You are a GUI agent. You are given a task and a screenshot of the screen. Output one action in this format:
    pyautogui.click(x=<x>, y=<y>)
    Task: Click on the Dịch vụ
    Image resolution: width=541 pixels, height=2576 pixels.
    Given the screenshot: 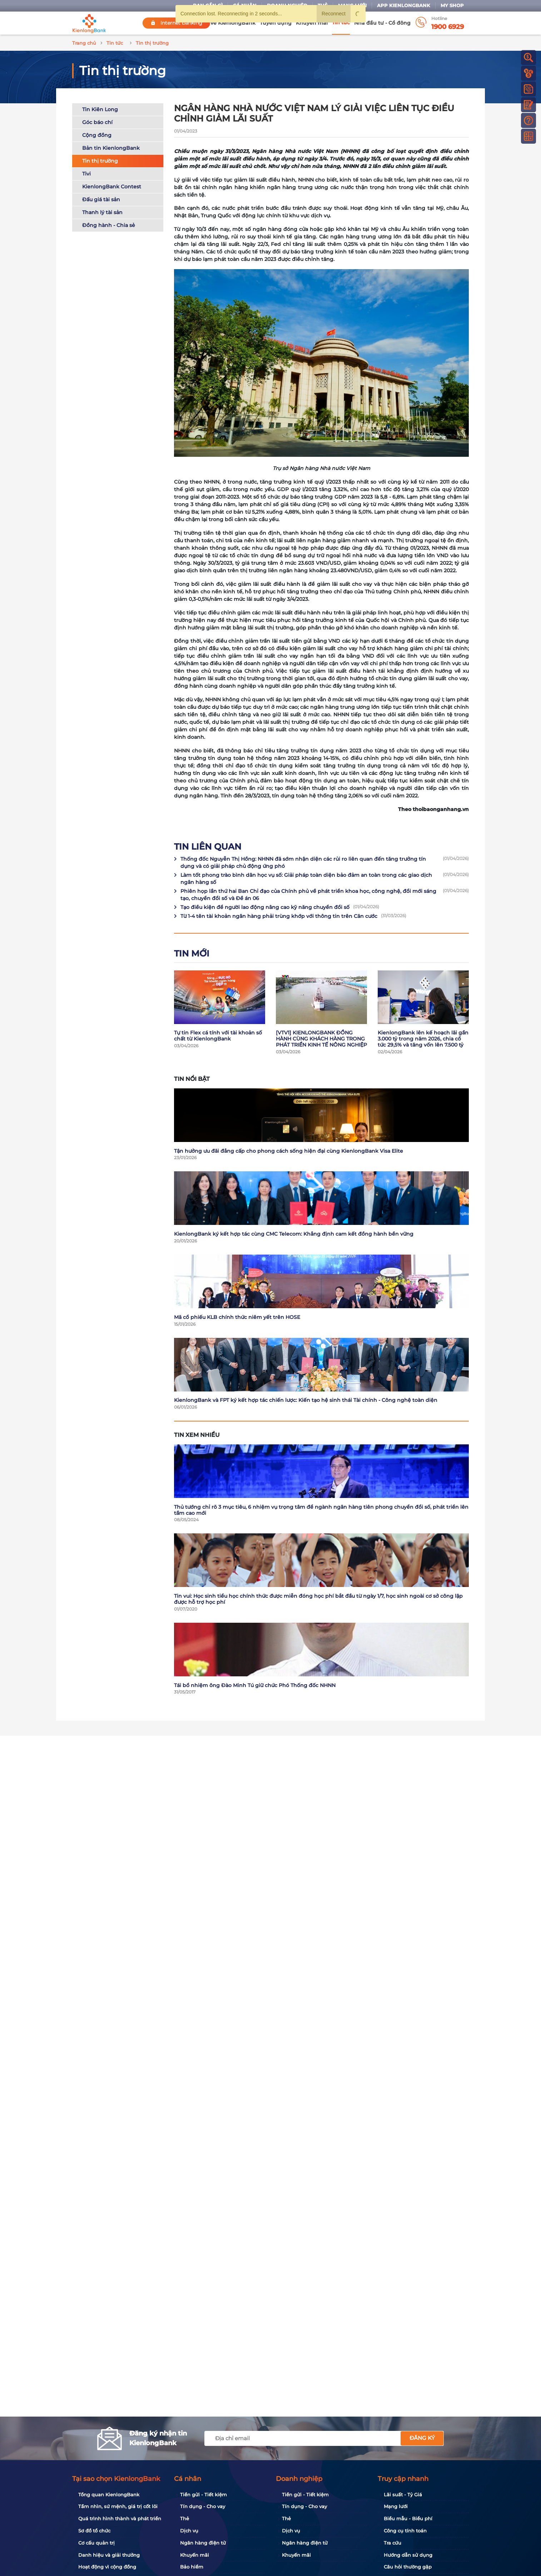 What is the action you would take?
    pyautogui.click(x=189, y=2530)
    